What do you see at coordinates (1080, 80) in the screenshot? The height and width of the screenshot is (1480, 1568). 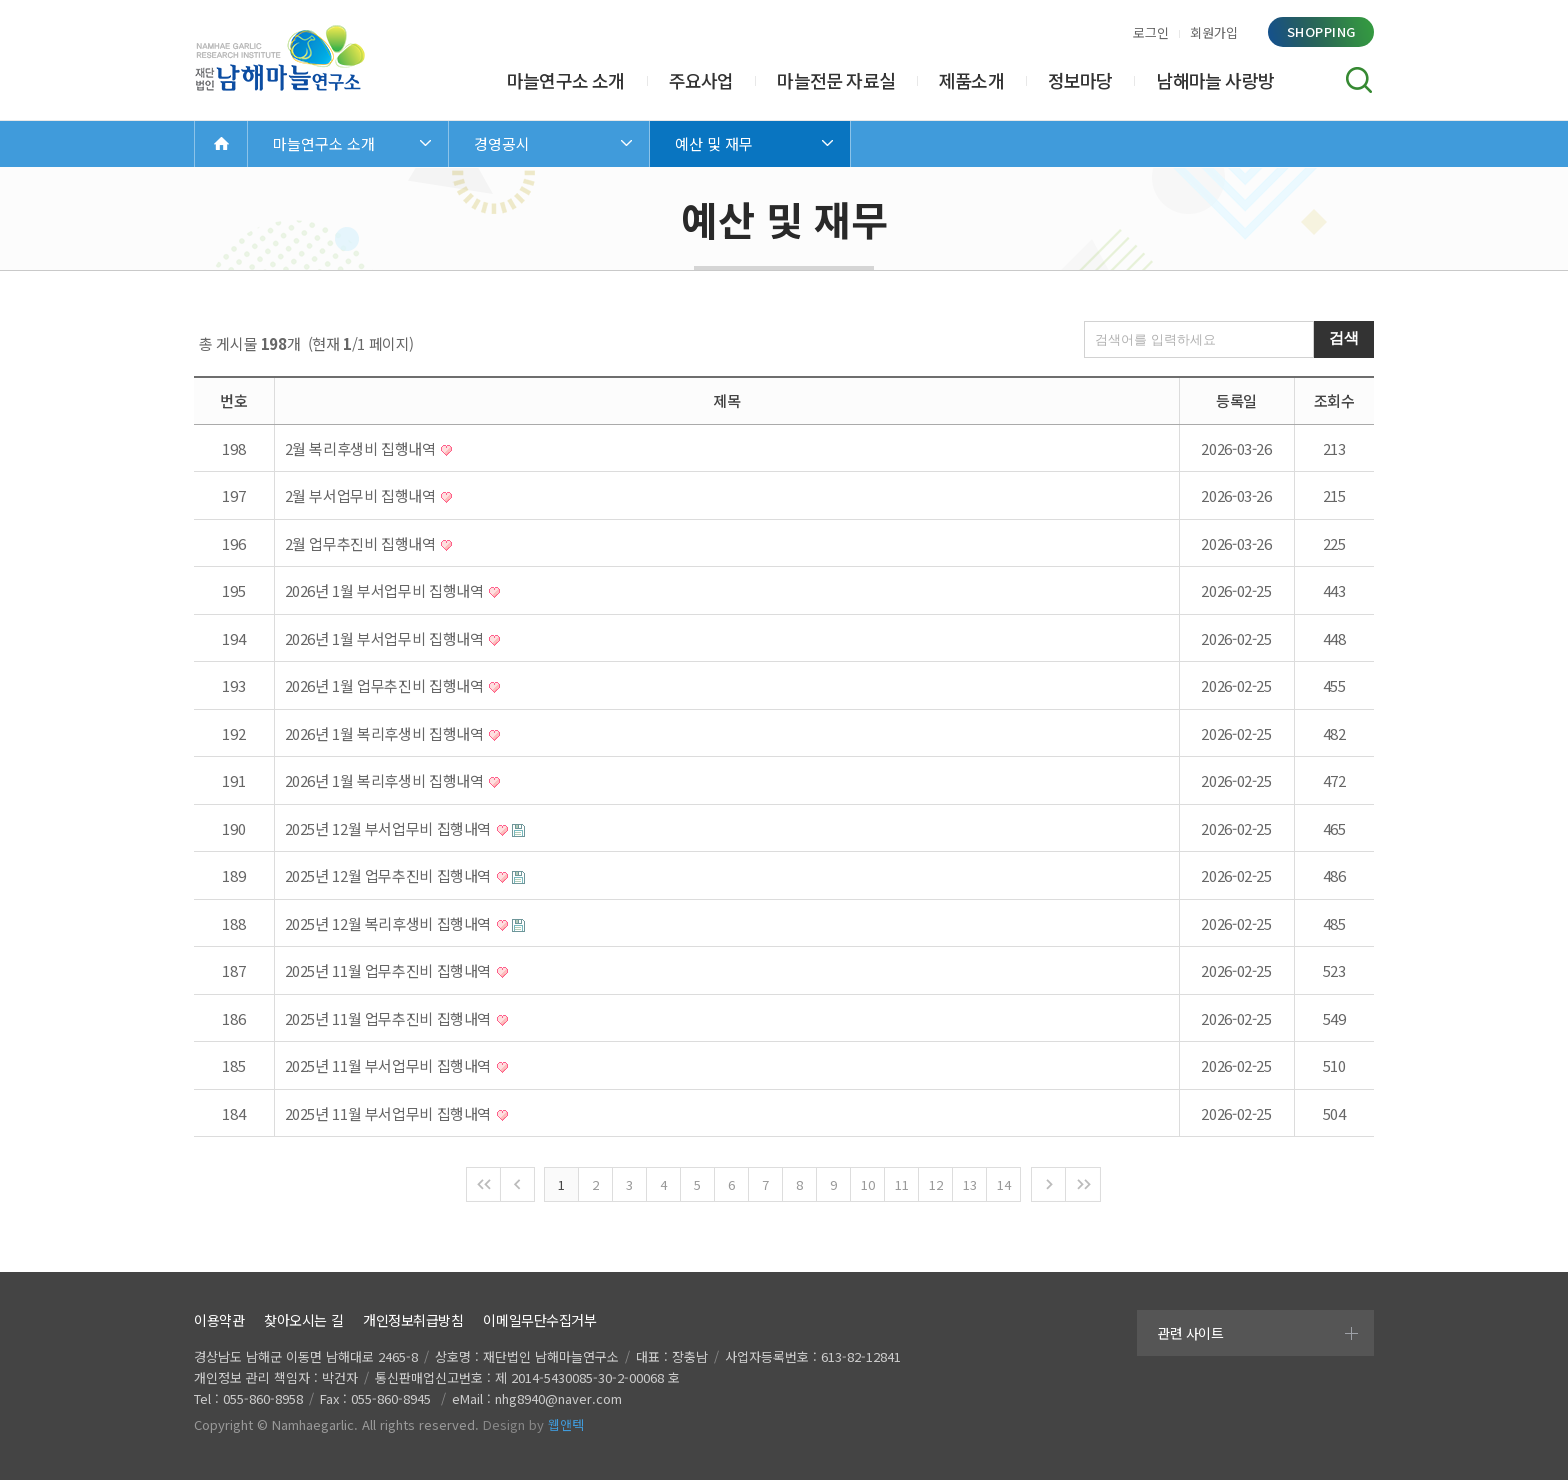 I see `정보마당` at bounding box center [1080, 80].